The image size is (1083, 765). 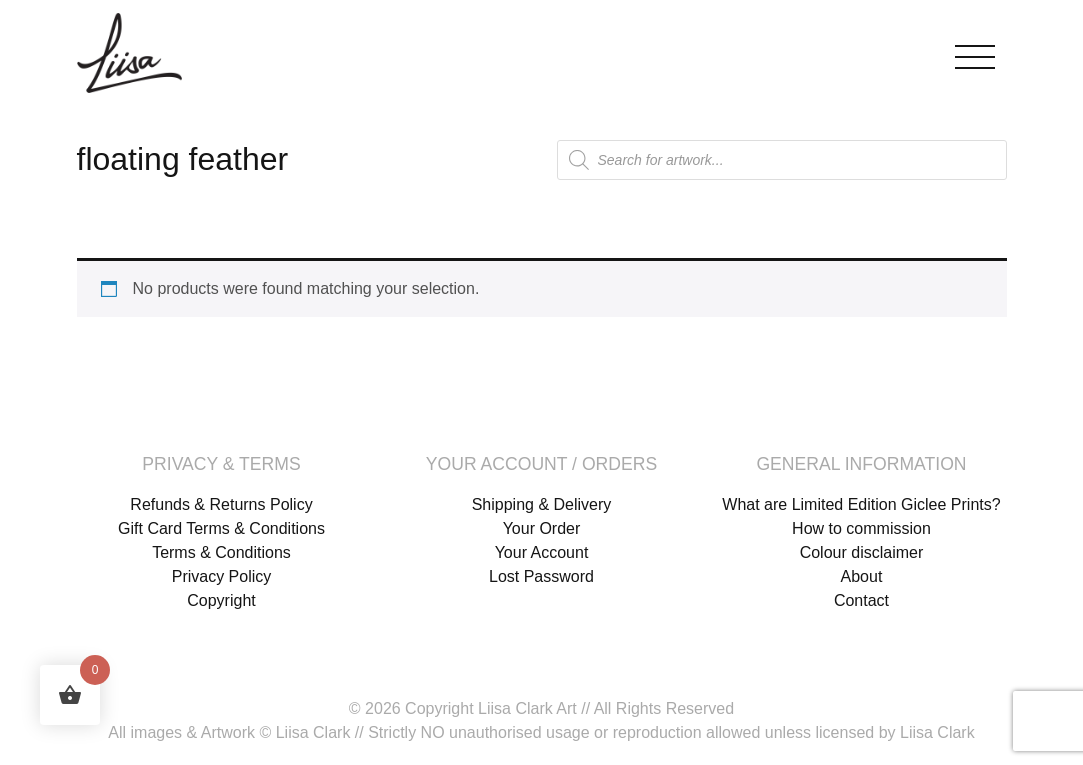 What do you see at coordinates (221, 528) in the screenshot?
I see `Gift Card Terms & Conditions` at bounding box center [221, 528].